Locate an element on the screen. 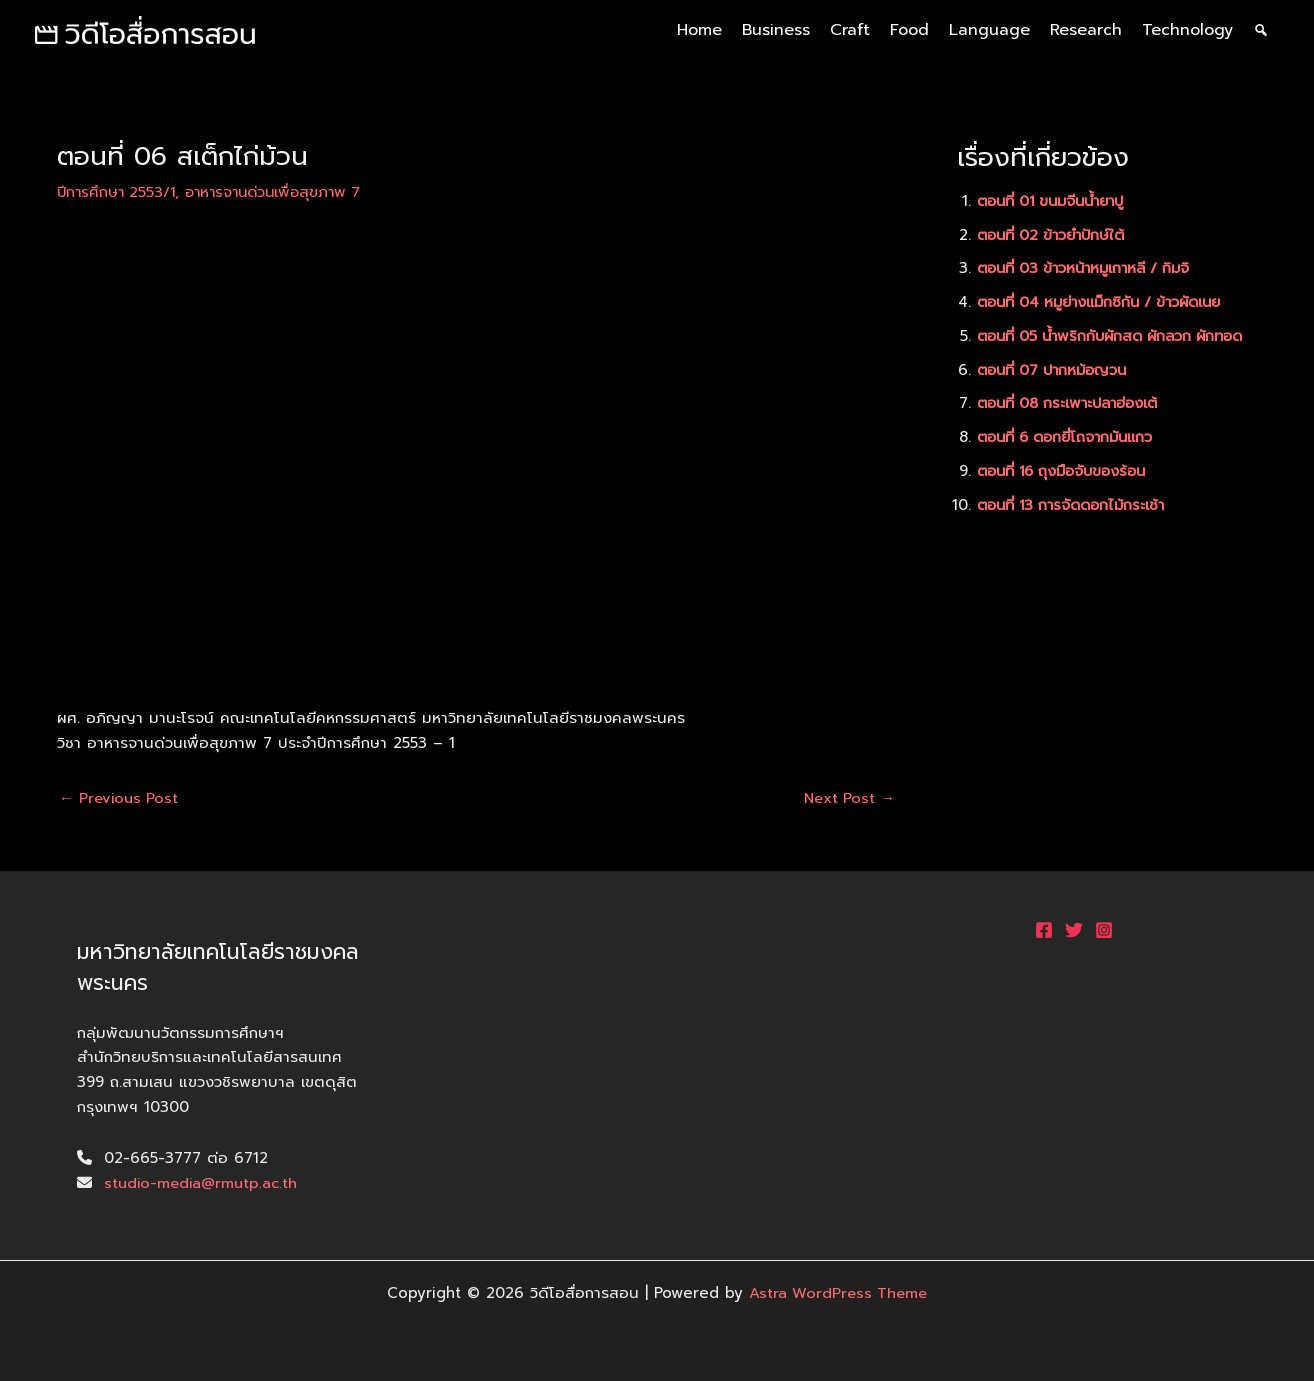 The height and width of the screenshot is (1381, 1314). Technology is located at coordinates (1187, 30).